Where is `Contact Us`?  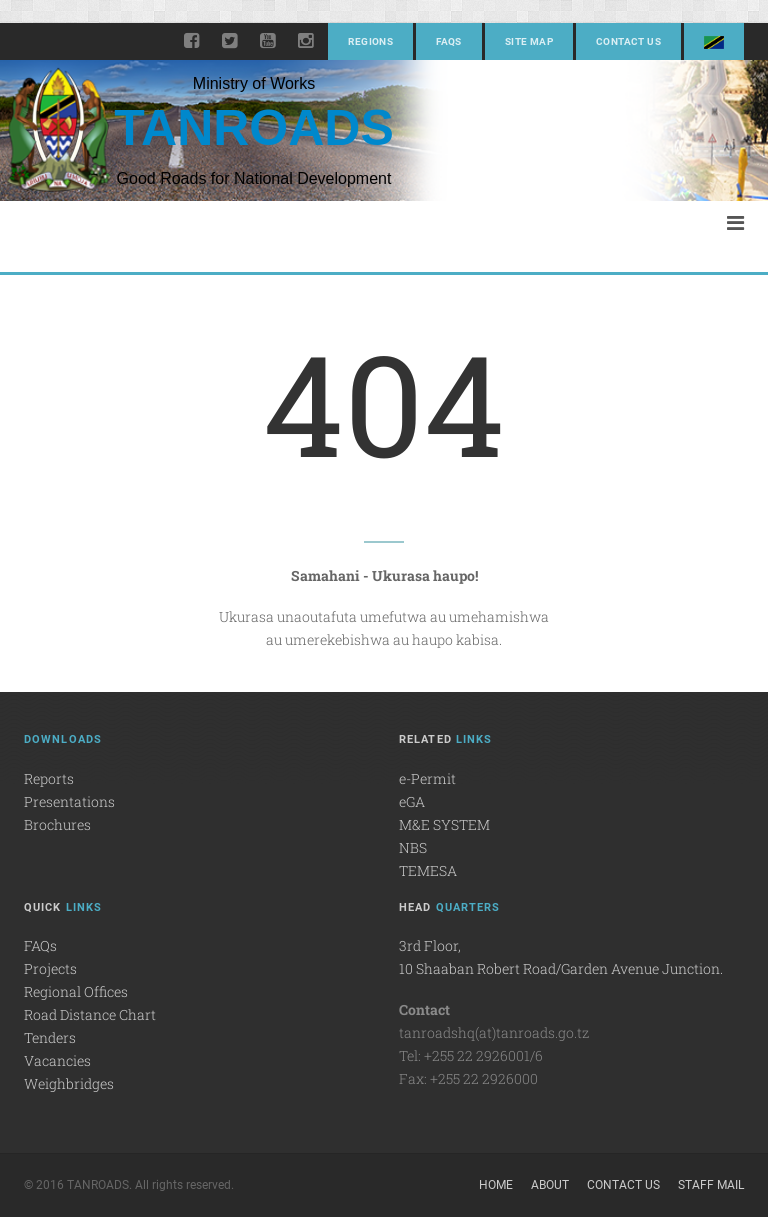 Contact Us is located at coordinates (628, 41).